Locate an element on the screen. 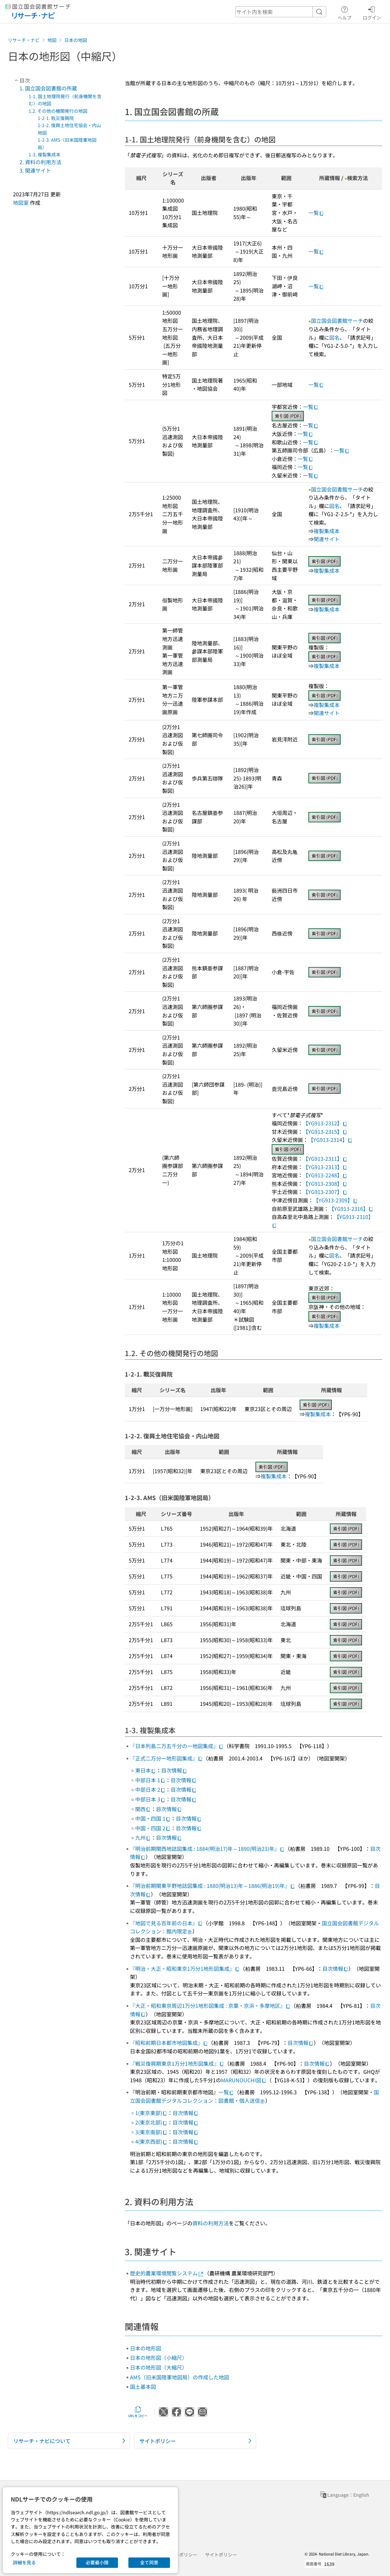  『戦災復興期東京1万分1地形図集成』 is located at coordinates (177, 2063).